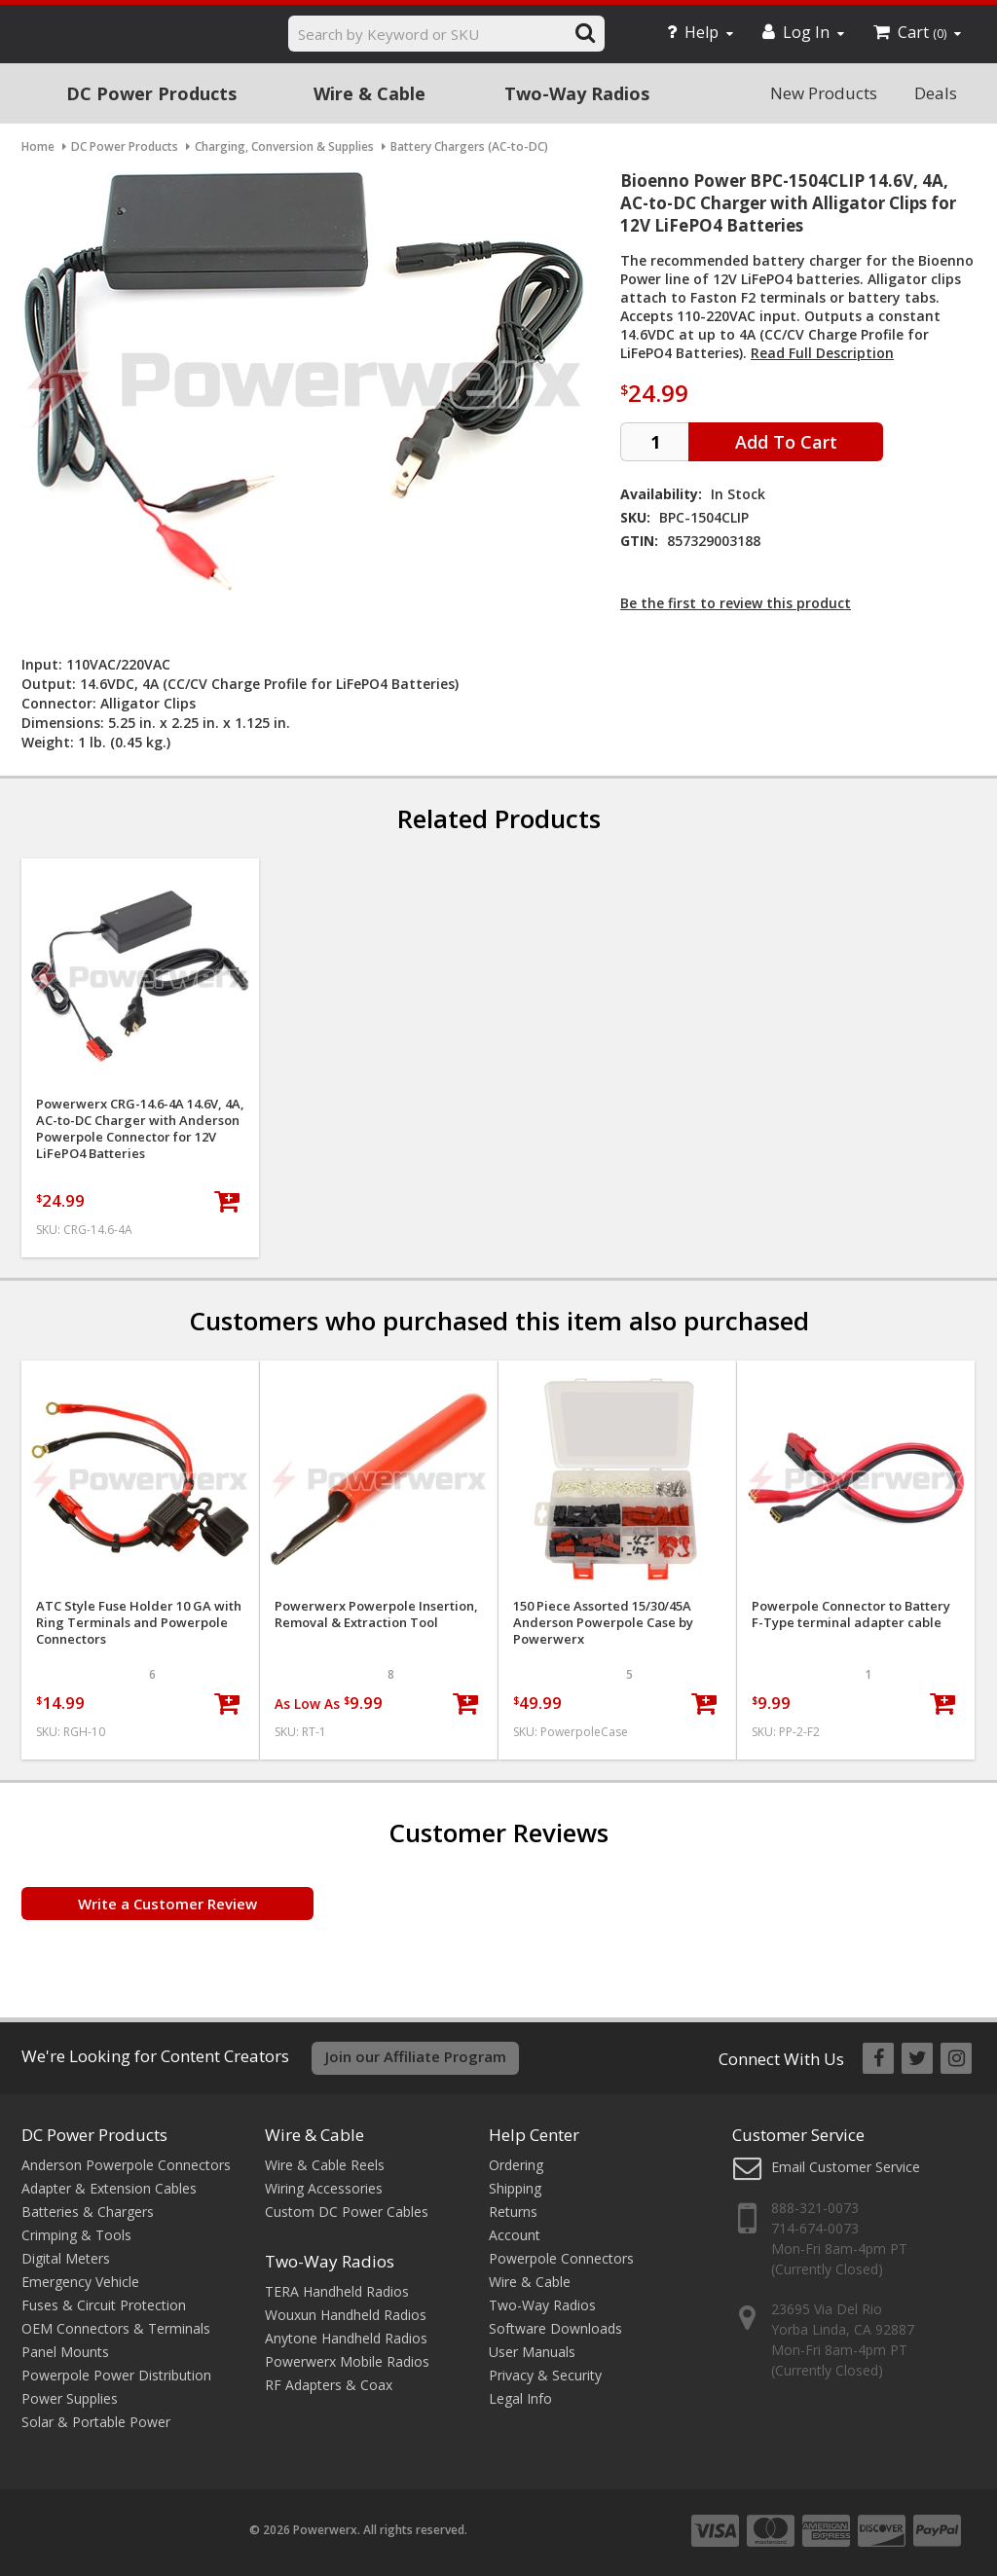 This screenshot has width=997, height=2576. I want to click on 714-674-0073, so click(815, 2228).